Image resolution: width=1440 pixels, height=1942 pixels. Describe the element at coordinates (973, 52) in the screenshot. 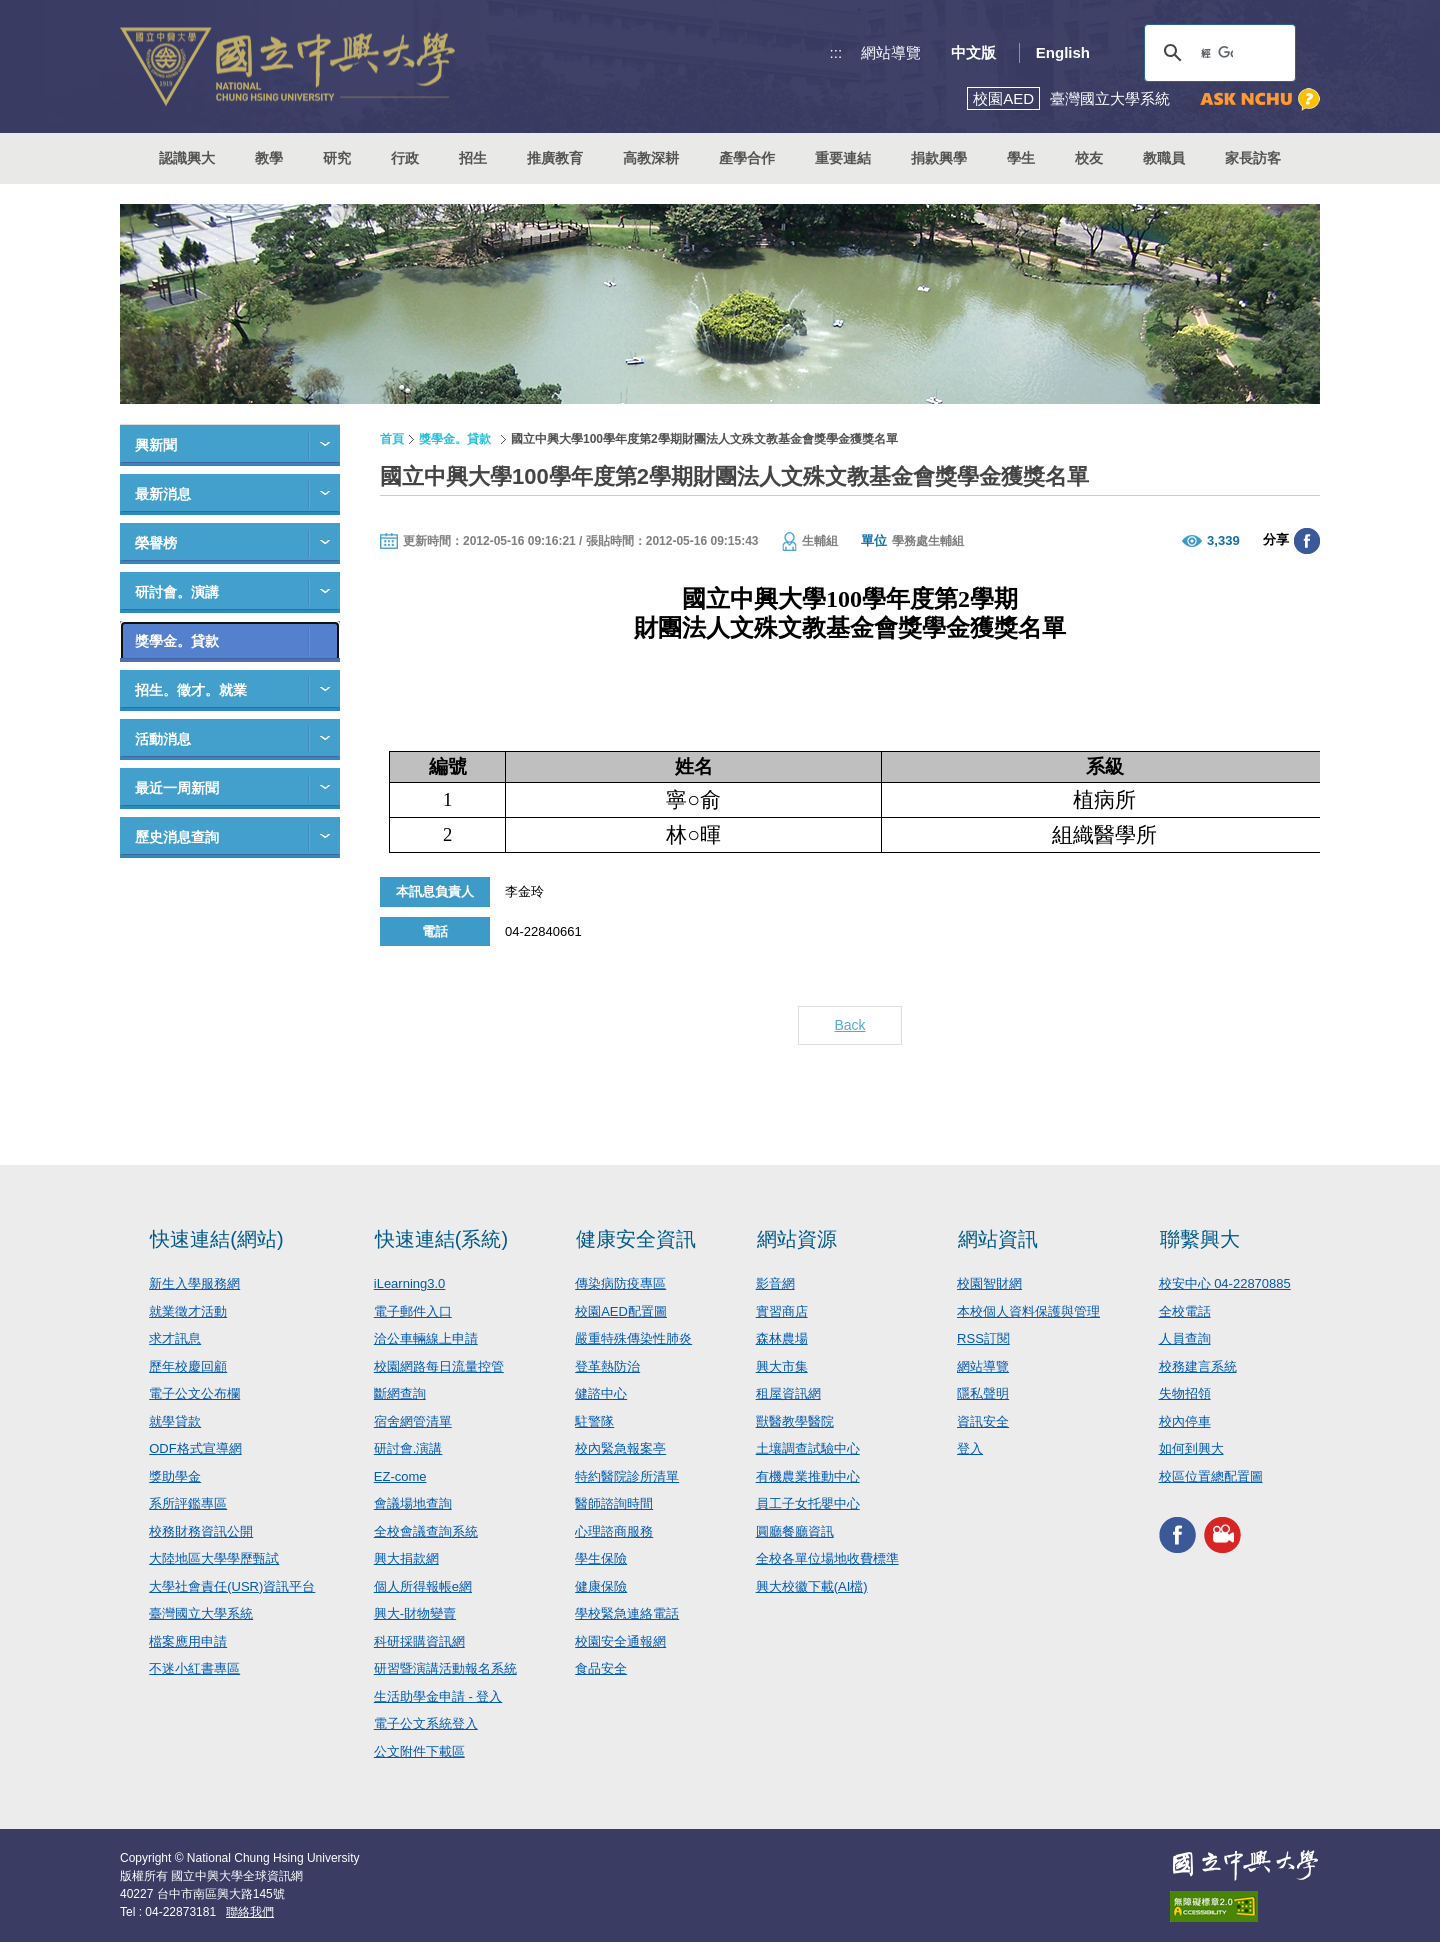

I see `中文版` at that location.